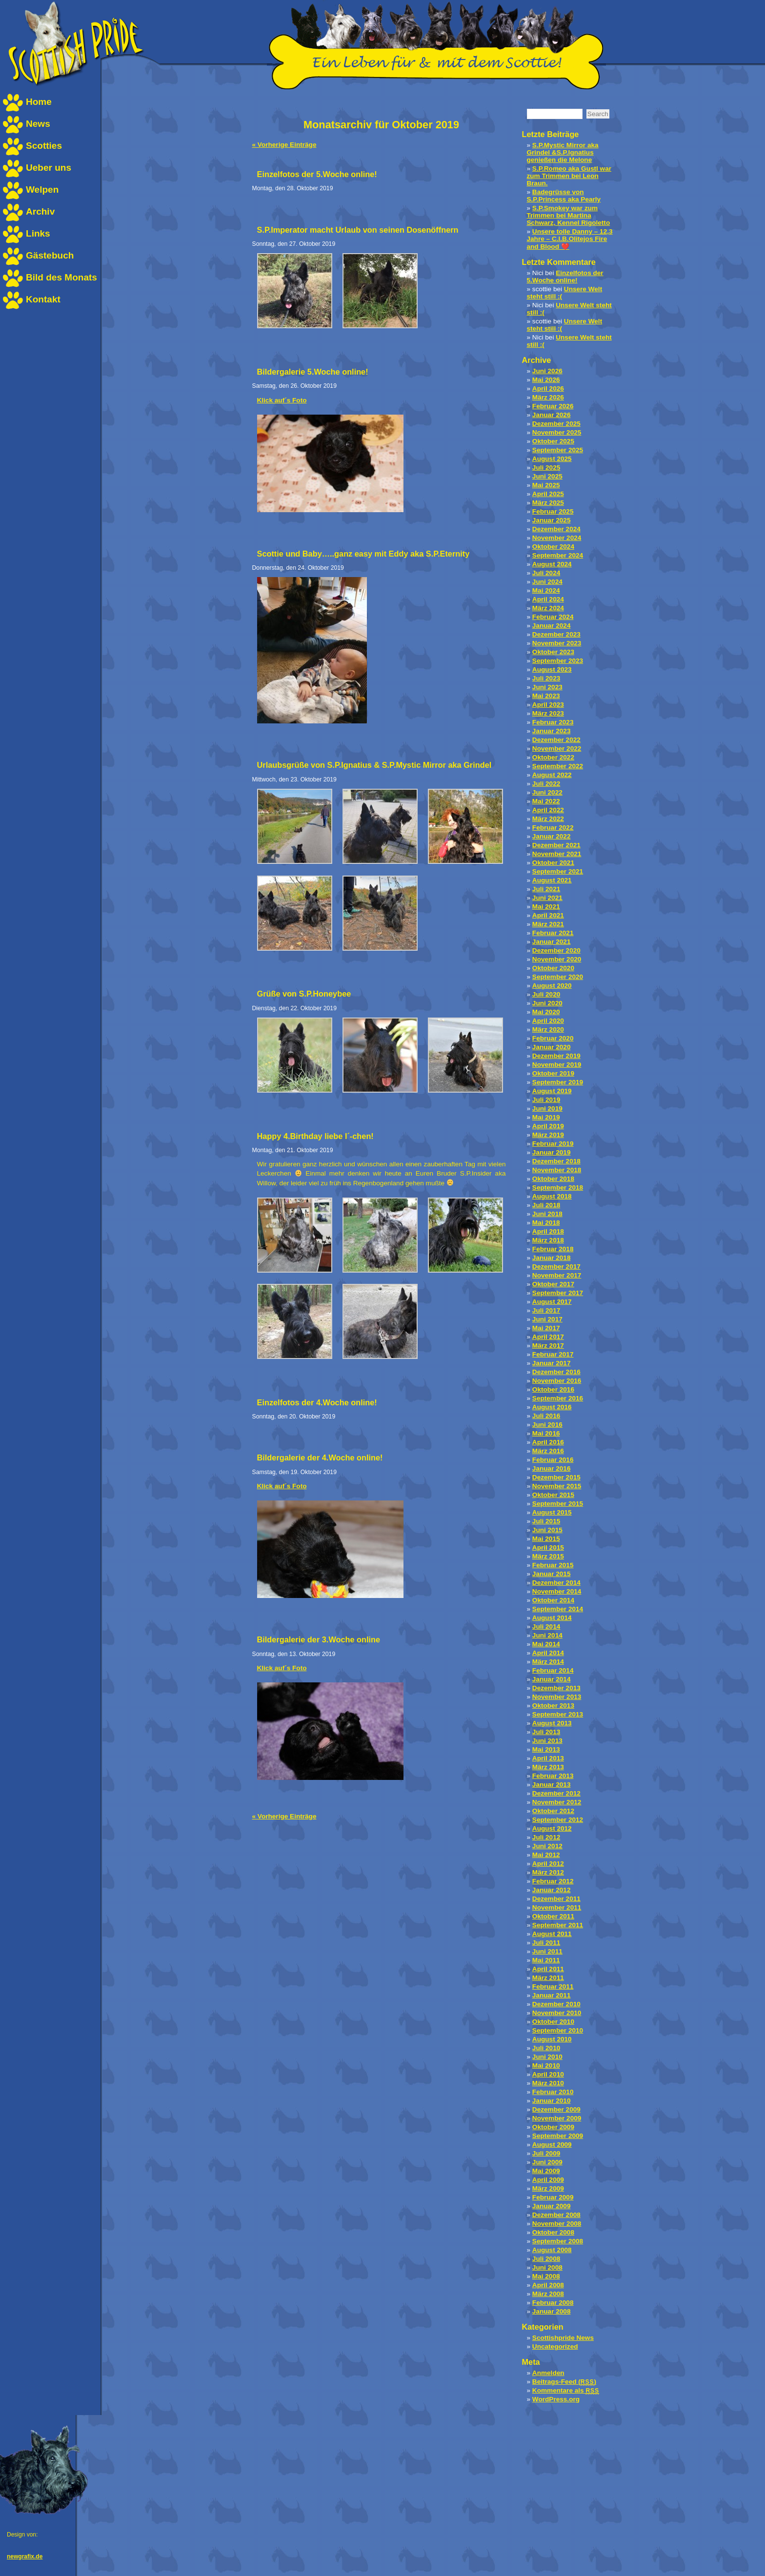 This screenshot has width=765, height=2576. What do you see at coordinates (564, 2381) in the screenshot?
I see `Beitrags-Feed ()` at bounding box center [564, 2381].